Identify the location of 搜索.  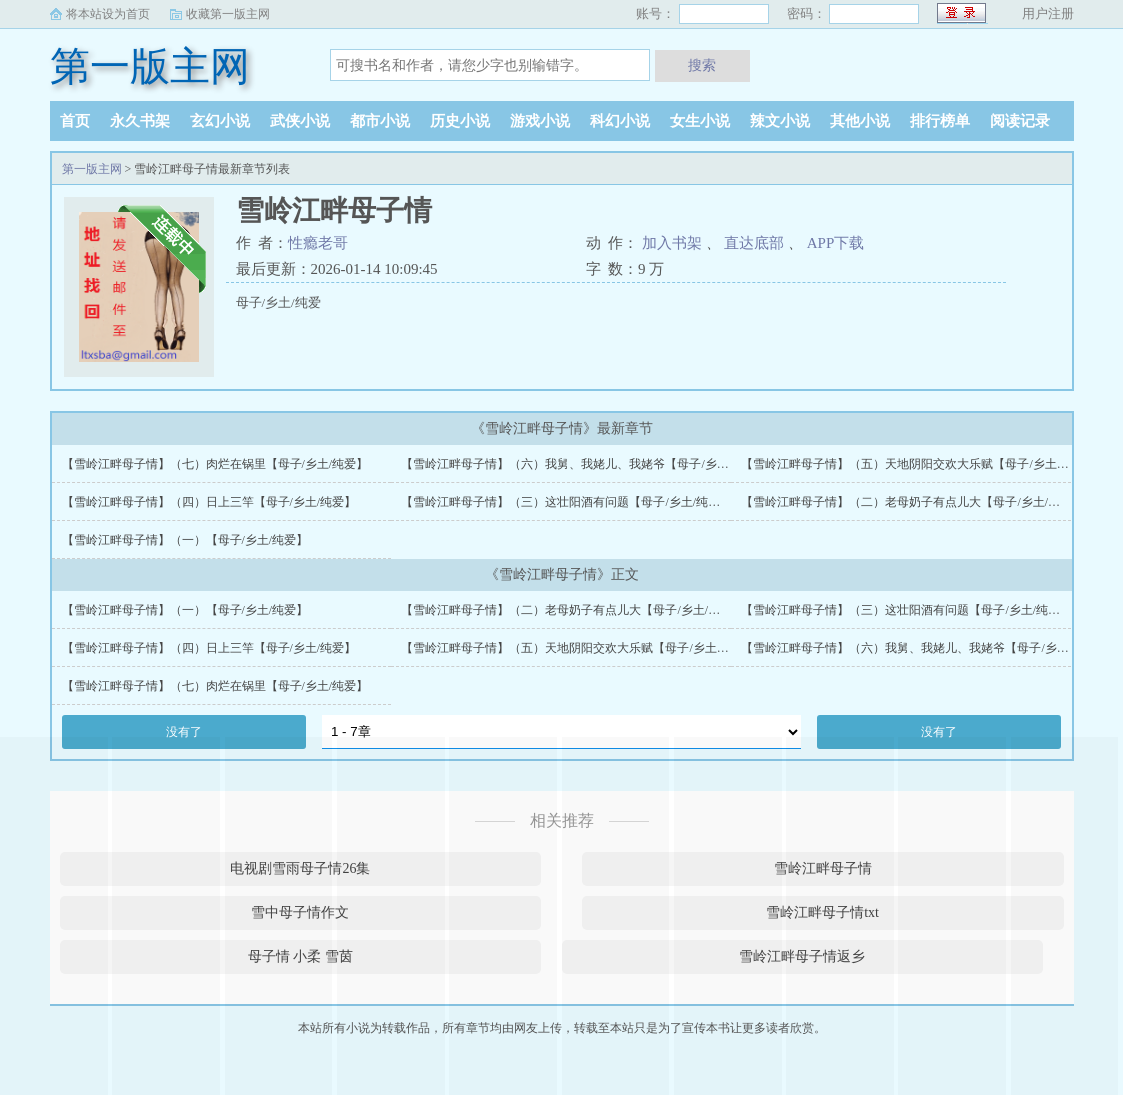
(702, 65).